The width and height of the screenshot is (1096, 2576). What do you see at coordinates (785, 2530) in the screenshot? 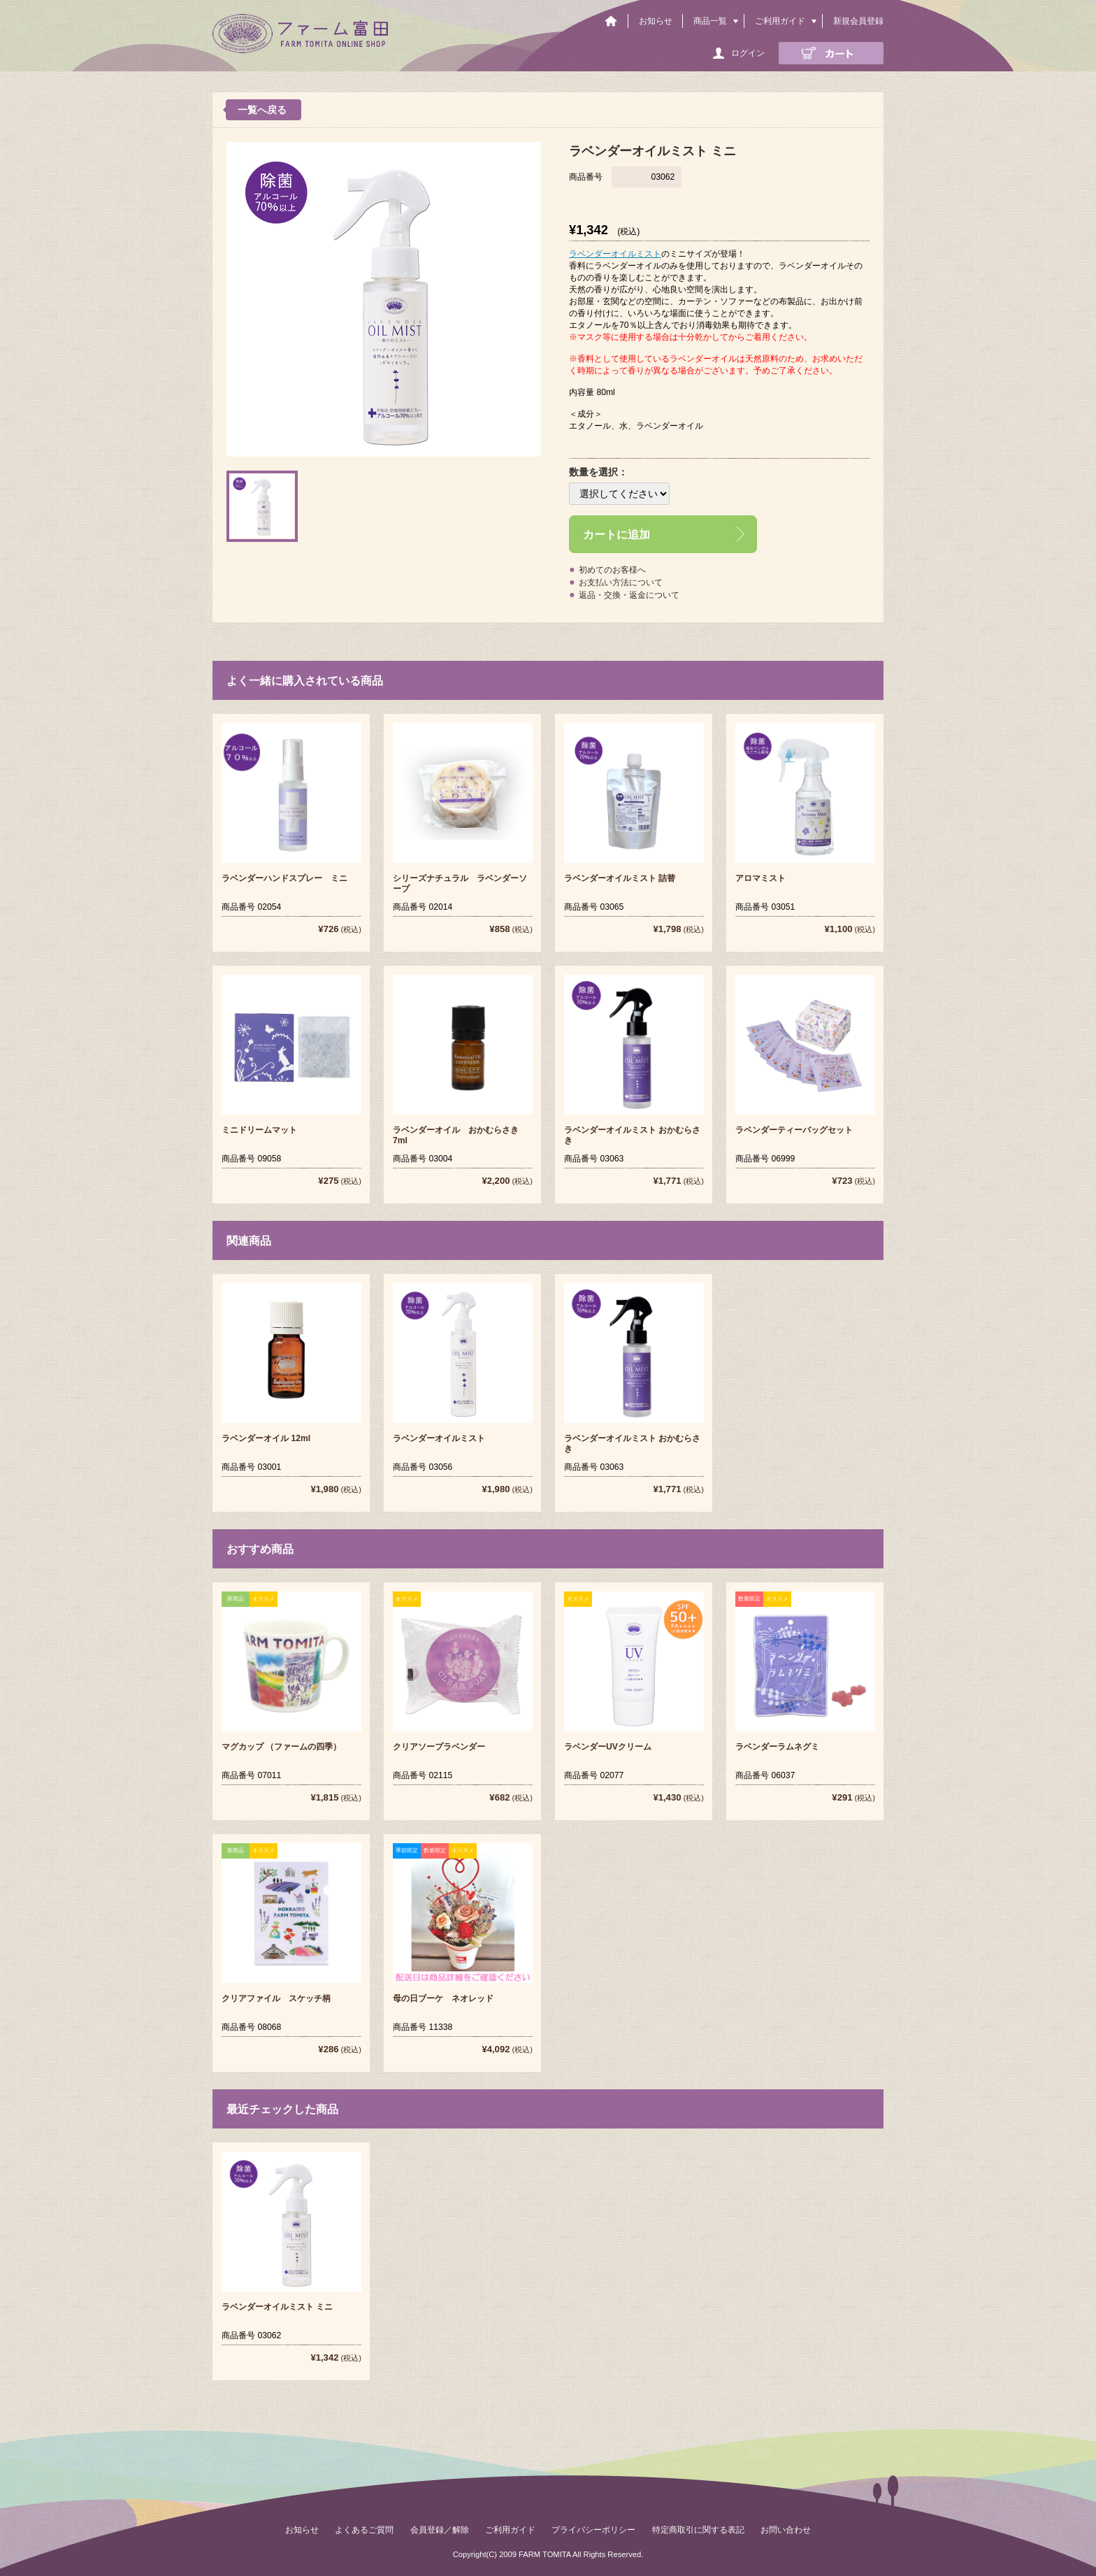
I see `お問い合わせ` at bounding box center [785, 2530].